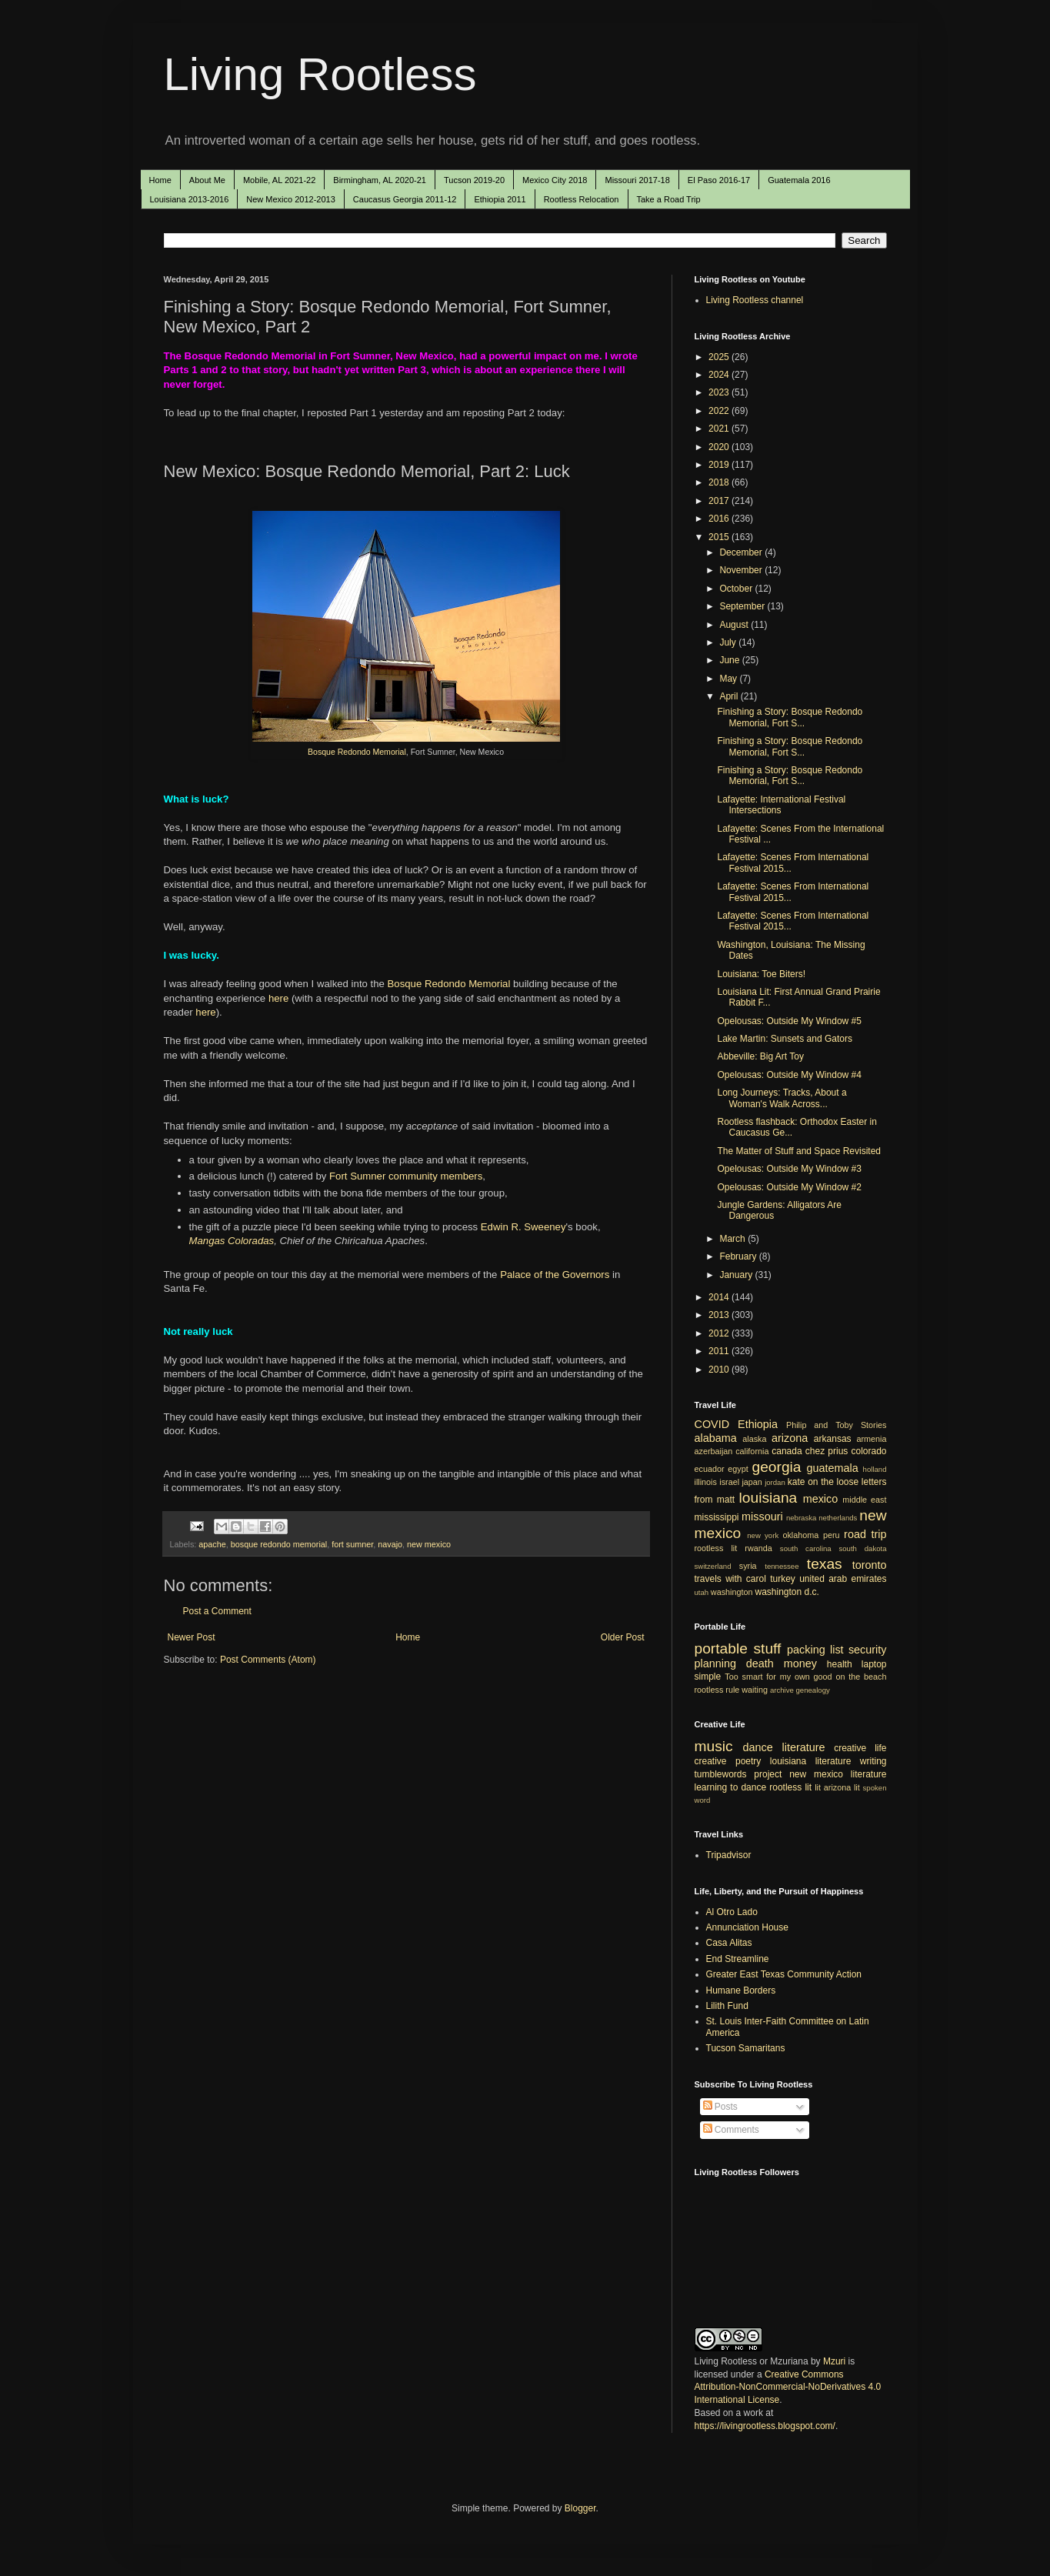 This screenshot has height=2576, width=1050. What do you see at coordinates (758, 1548) in the screenshot?
I see `rwanda` at bounding box center [758, 1548].